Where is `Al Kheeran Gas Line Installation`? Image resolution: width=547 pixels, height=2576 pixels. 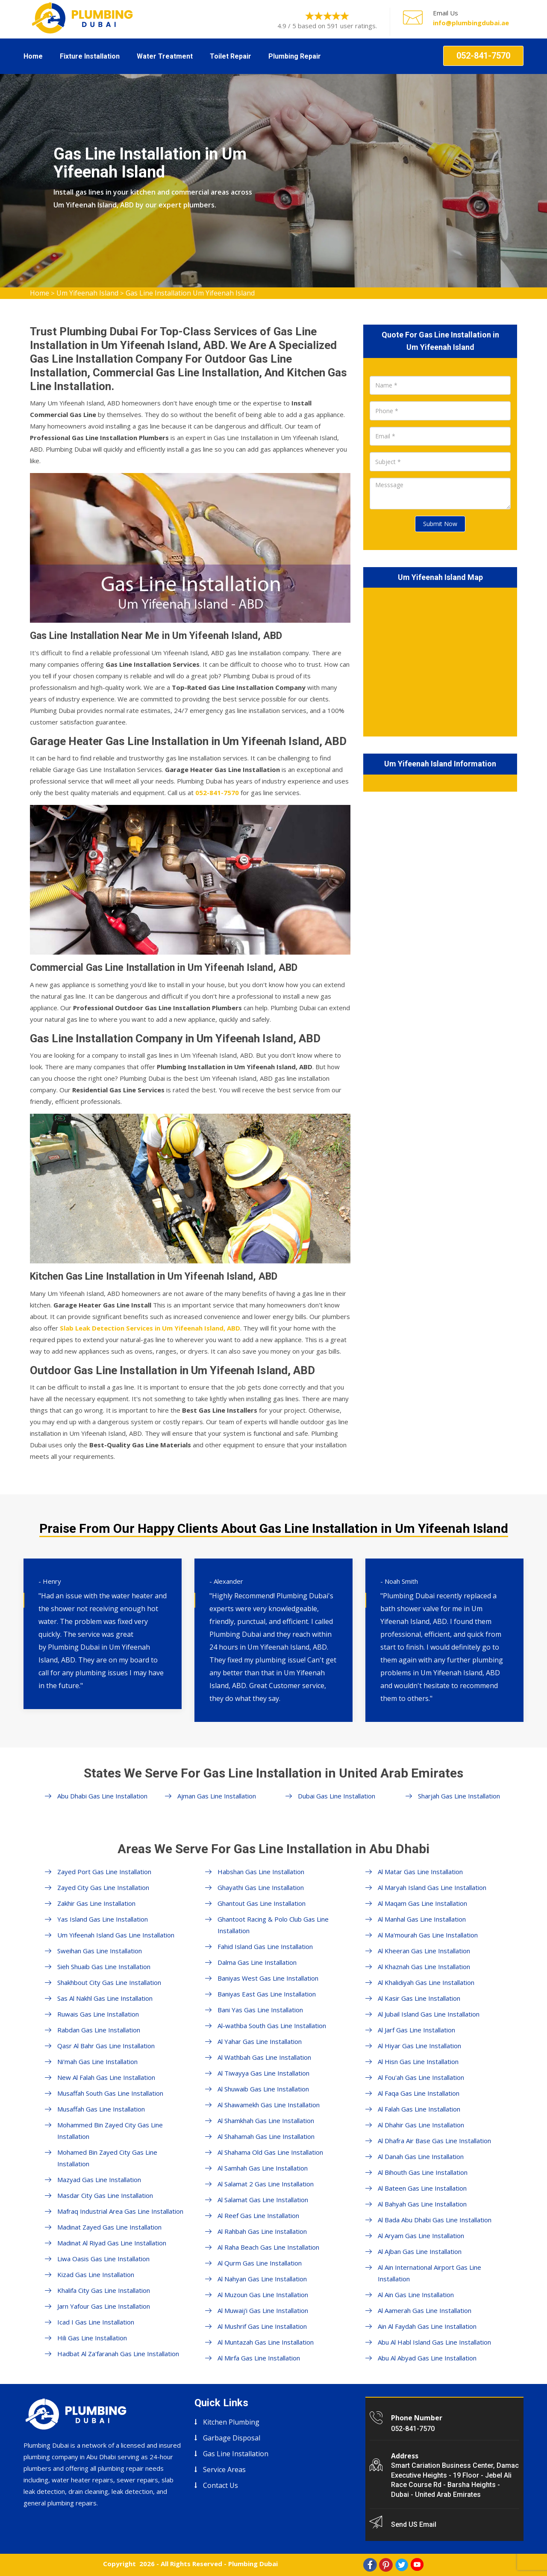
Al Kheeran Gas Line Installation is located at coordinates (424, 1950).